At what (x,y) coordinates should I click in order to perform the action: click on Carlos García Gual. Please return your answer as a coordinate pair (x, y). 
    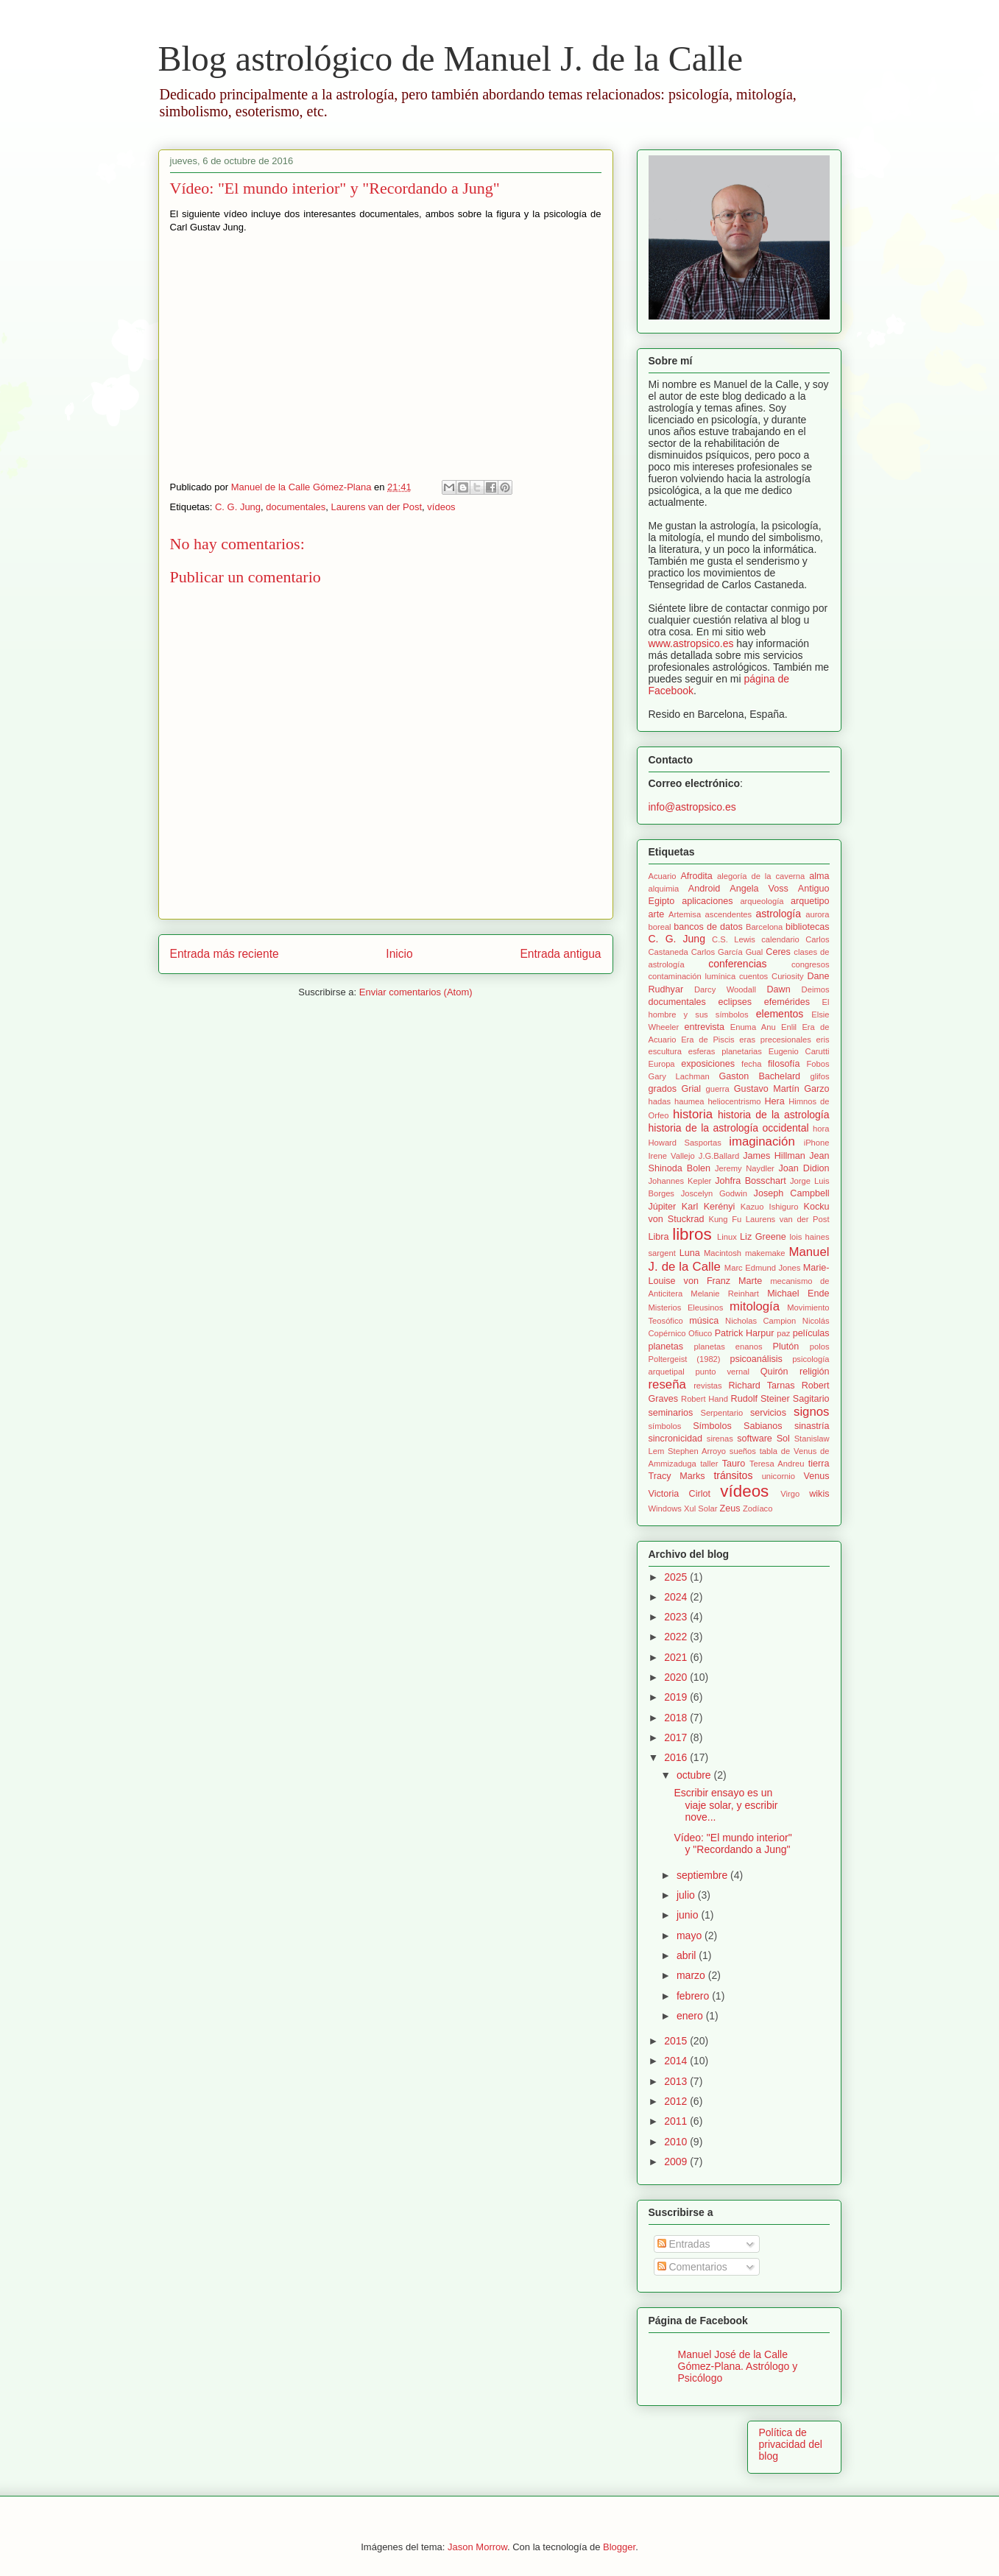
    Looking at the image, I should click on (727, 952).